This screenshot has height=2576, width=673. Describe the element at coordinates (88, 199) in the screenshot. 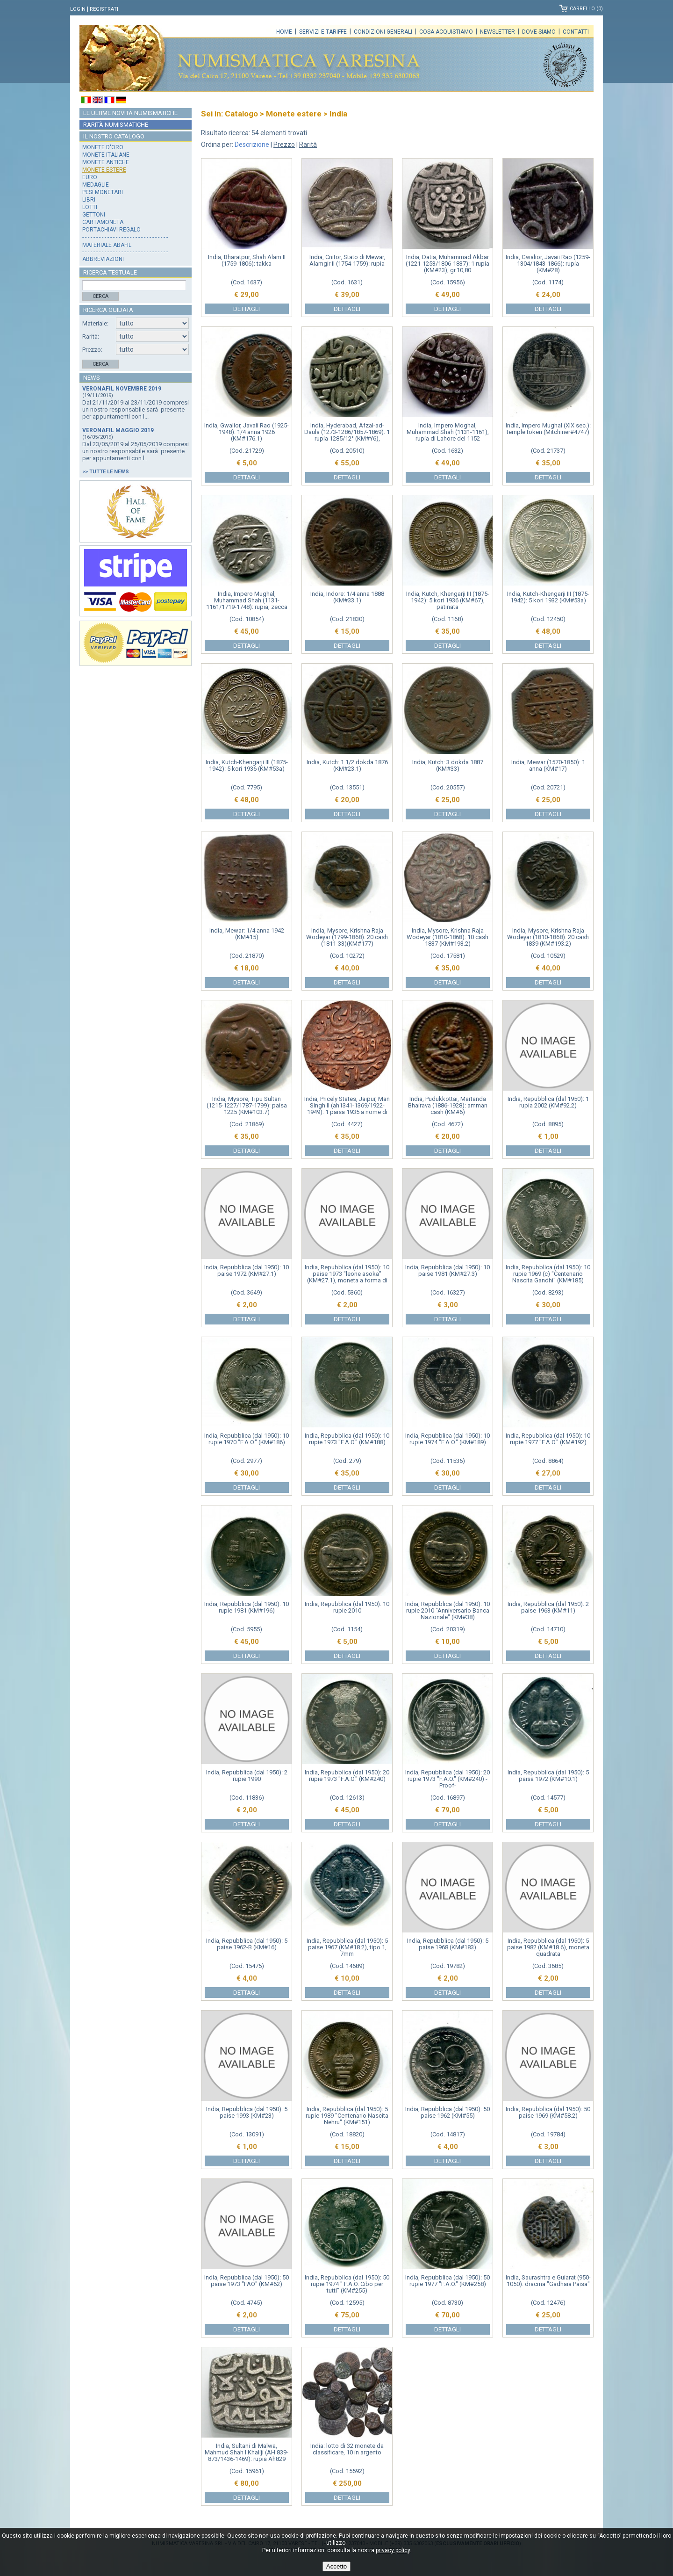

I see `Libri` at that location.